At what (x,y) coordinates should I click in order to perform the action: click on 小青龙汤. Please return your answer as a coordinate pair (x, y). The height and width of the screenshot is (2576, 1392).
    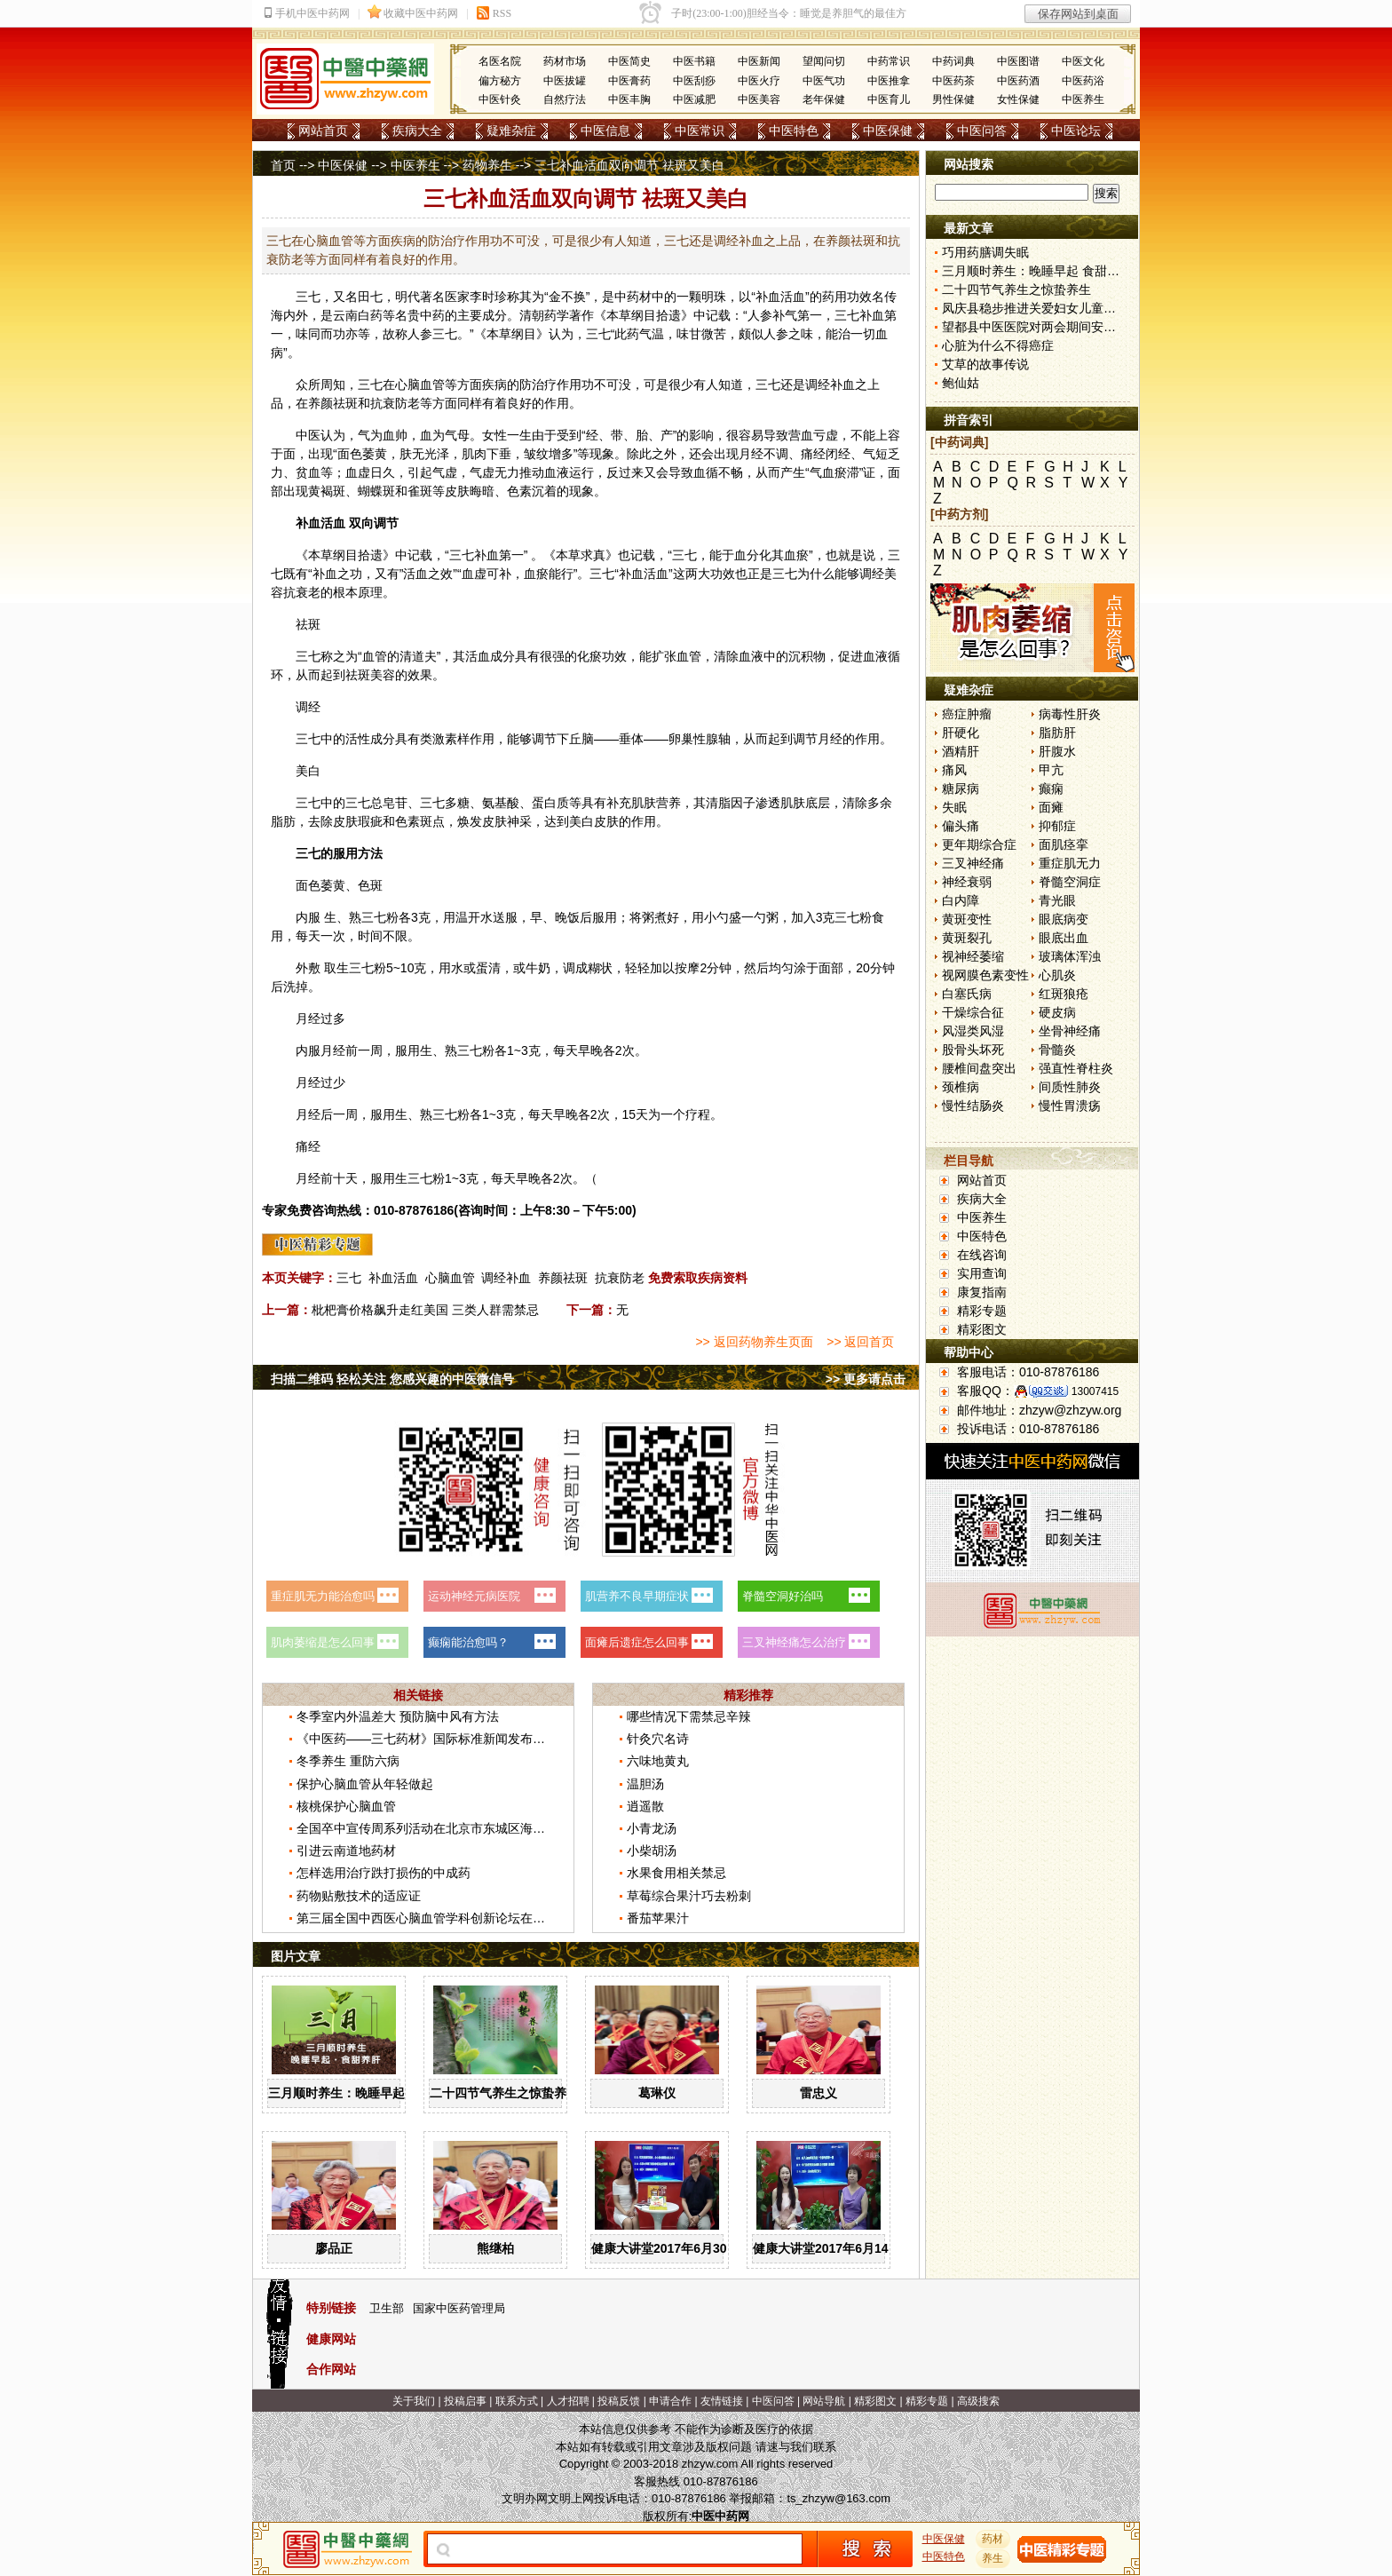
    Looking at the image, I should click on (651, 1828).